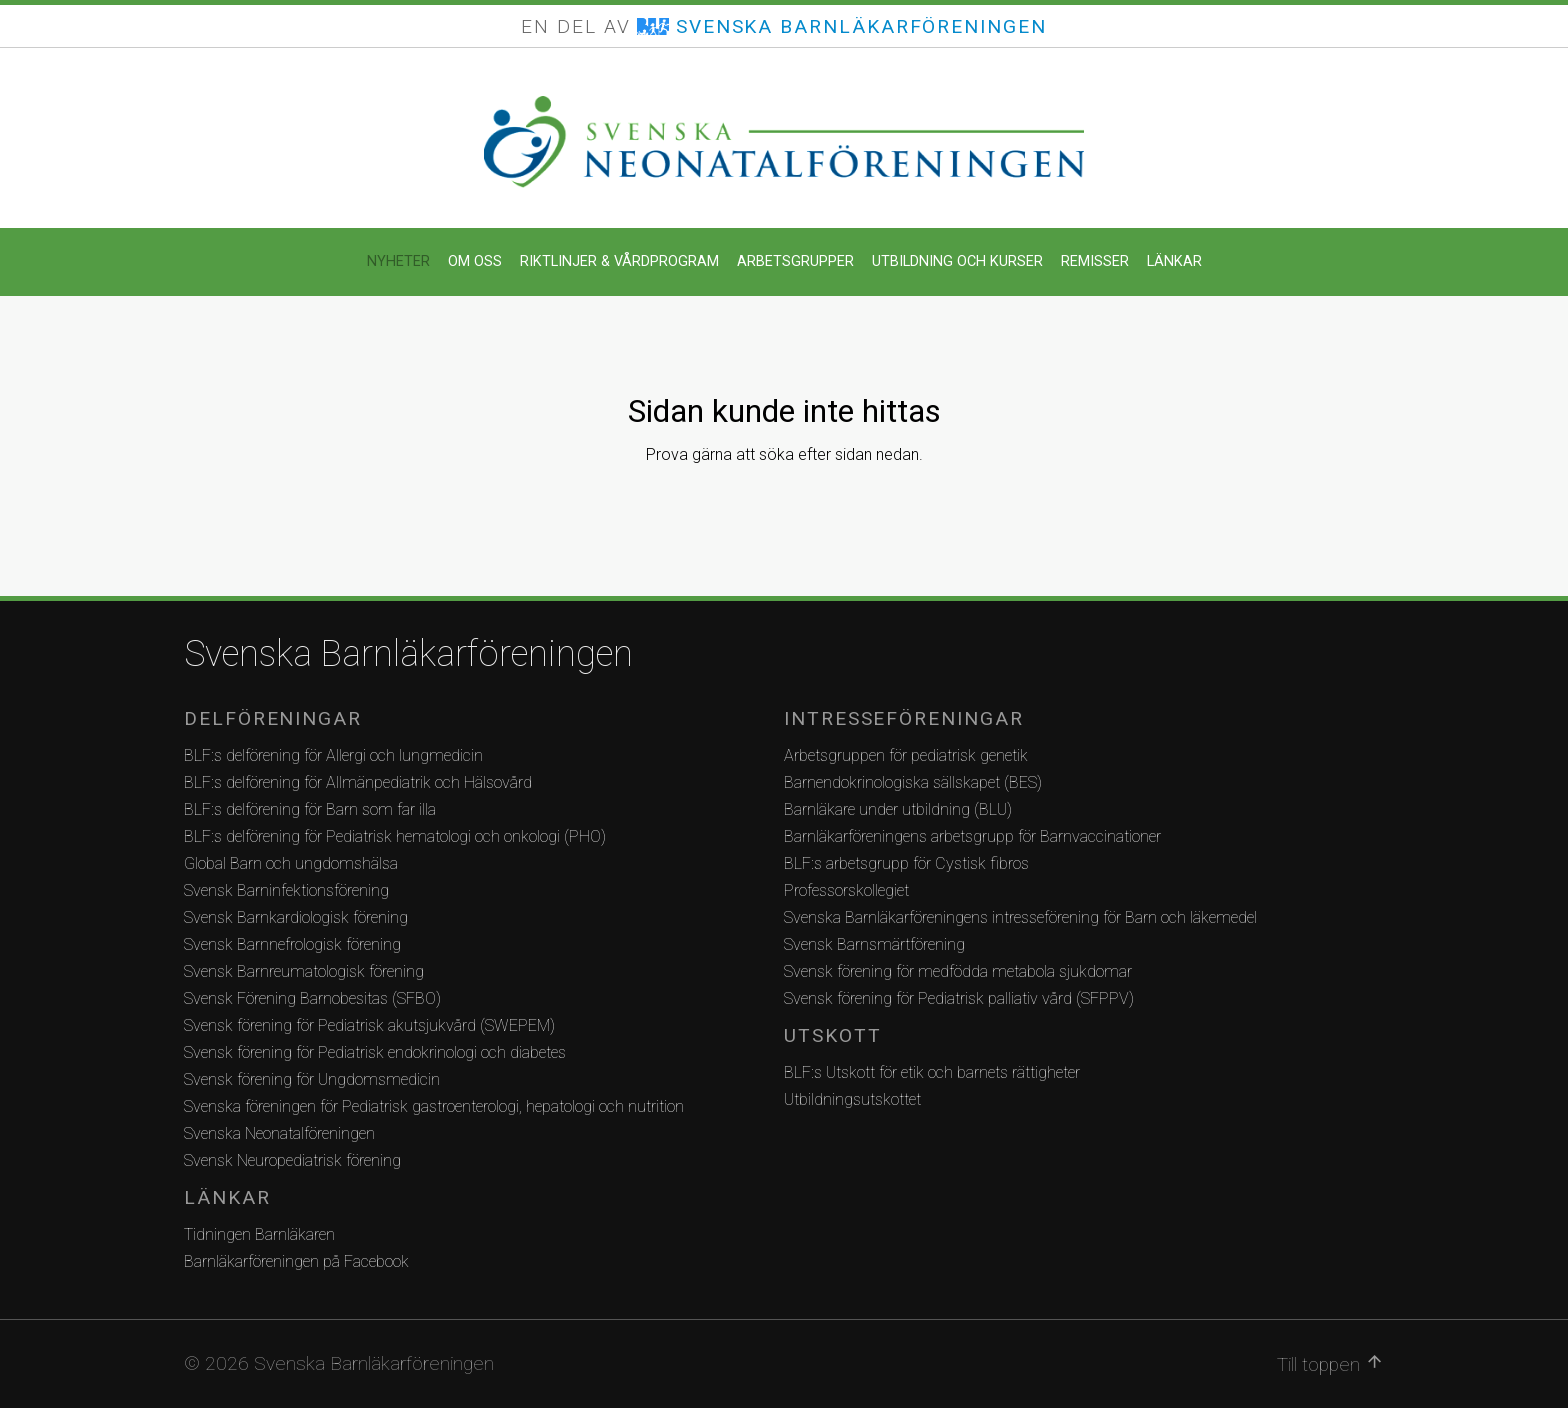 The width and height of the screenshot is (1568, 1408). What do you see at coordinates (358, 782) in the screenshot?
I see `BLF:s delförening för Allmänpediatrik och Hälsovård` at bounding box center [358, 782].